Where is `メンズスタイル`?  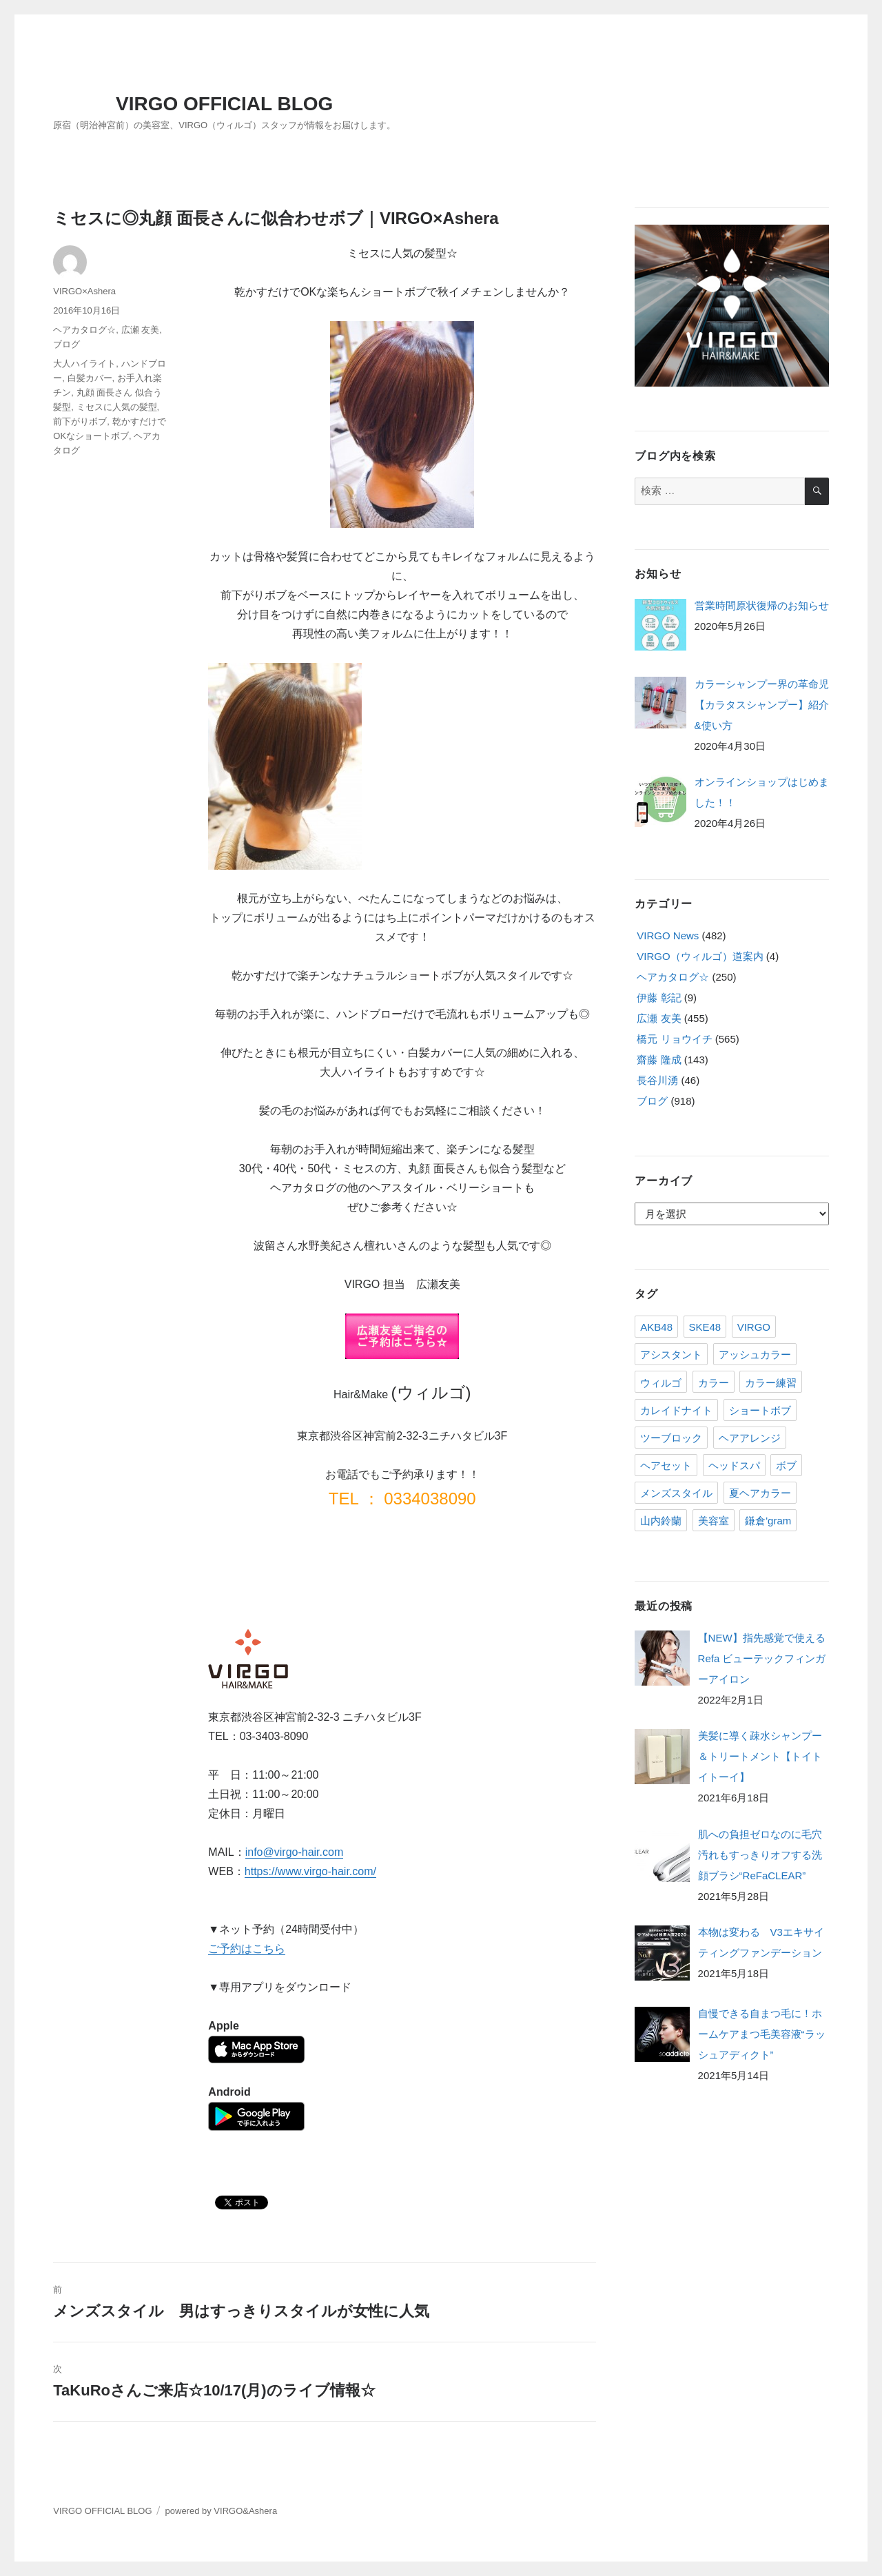 メンズスタイル is located at coordinates (676, 1493).